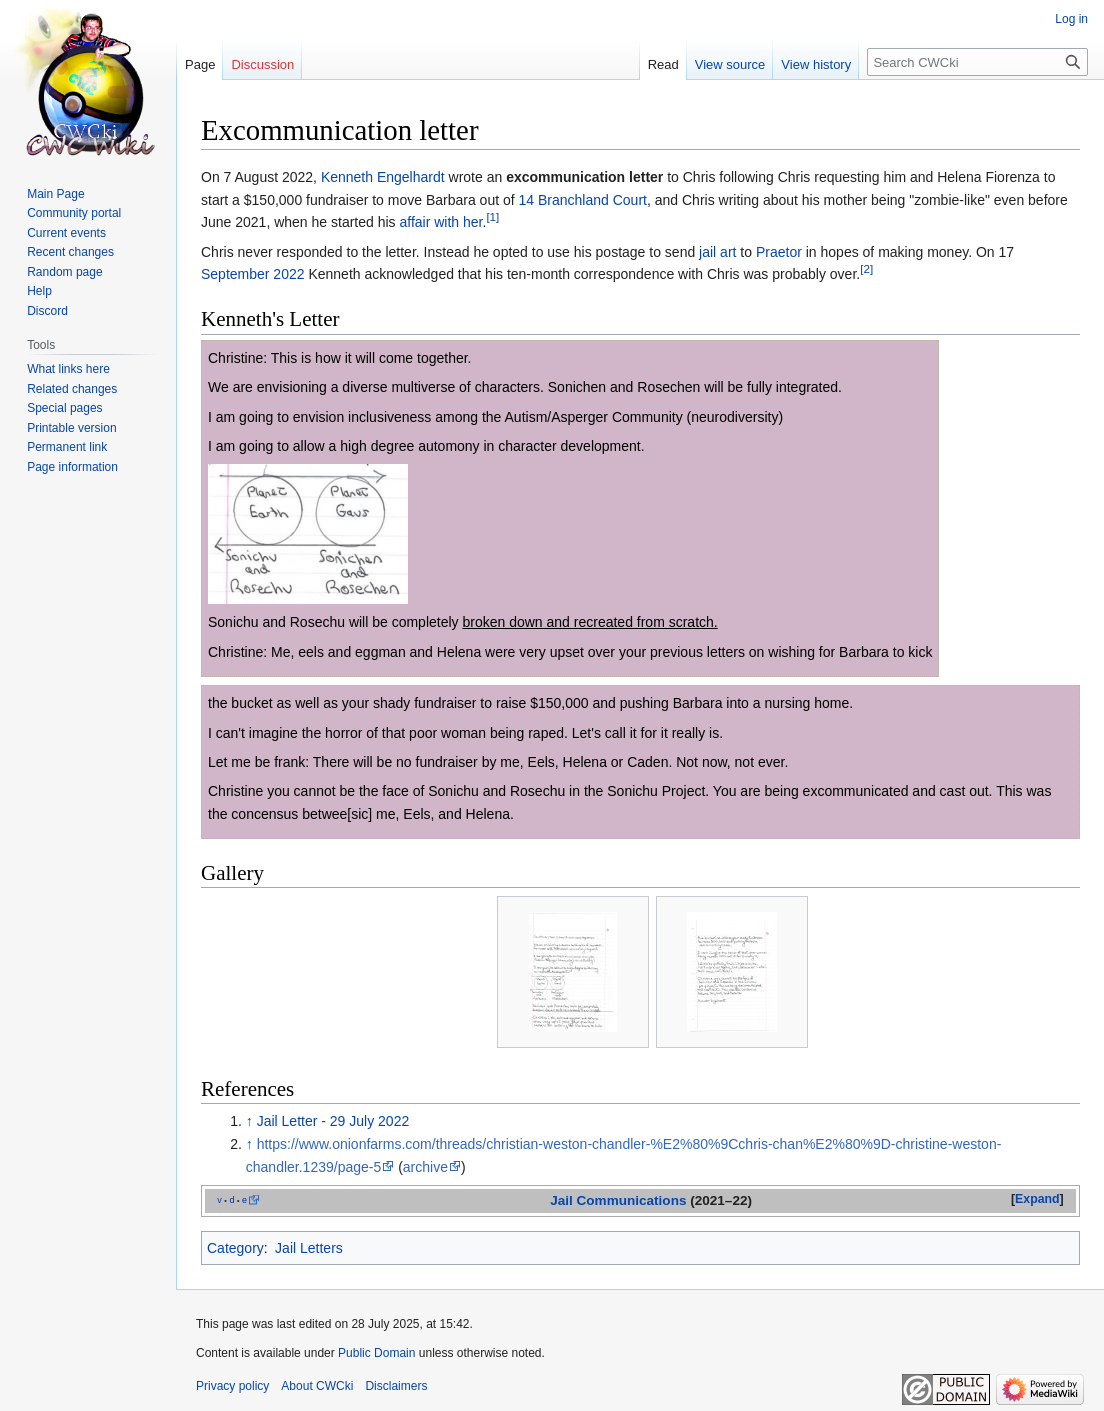  I want to click on Jail Letters, so click(309, 1248).